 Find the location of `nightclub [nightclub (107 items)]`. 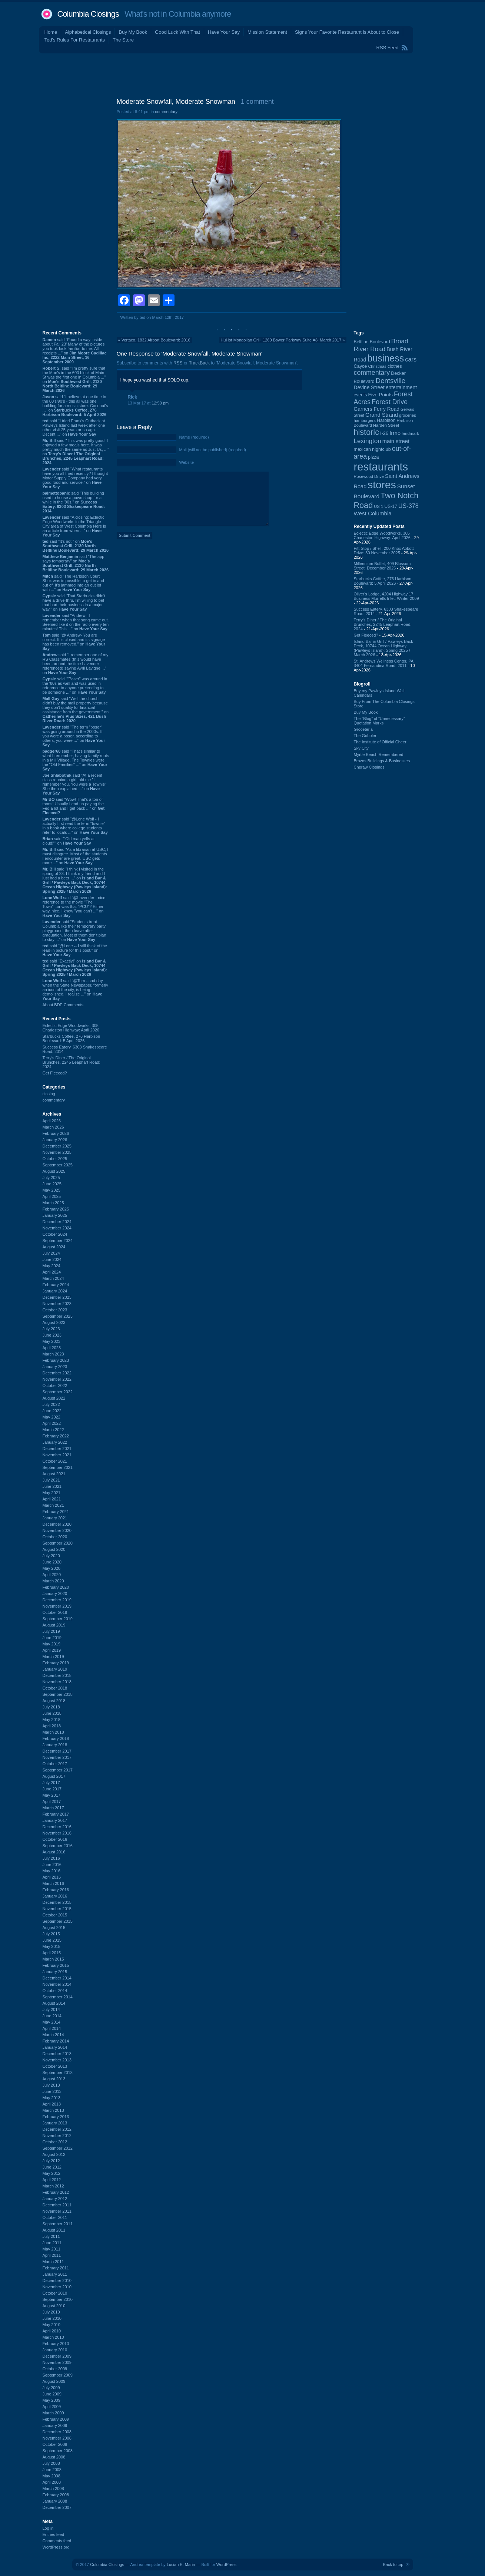

nightclub [nightclub (107 items)] is located at coordinates (381, 449).